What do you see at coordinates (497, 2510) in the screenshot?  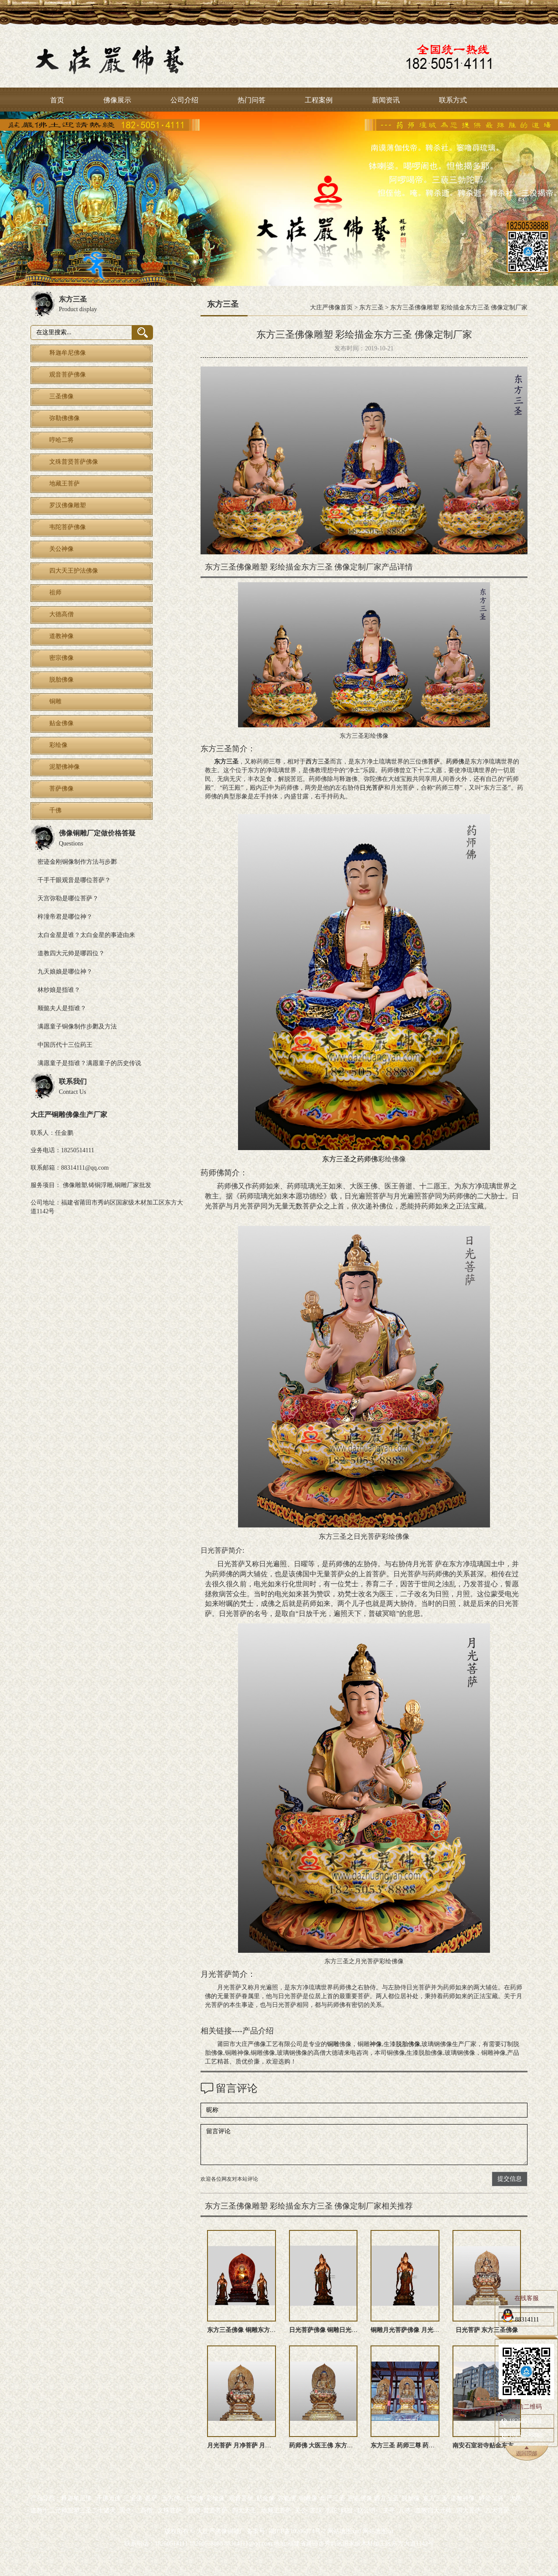 I see `八大菩萨` at bounding box center [497, 2510].